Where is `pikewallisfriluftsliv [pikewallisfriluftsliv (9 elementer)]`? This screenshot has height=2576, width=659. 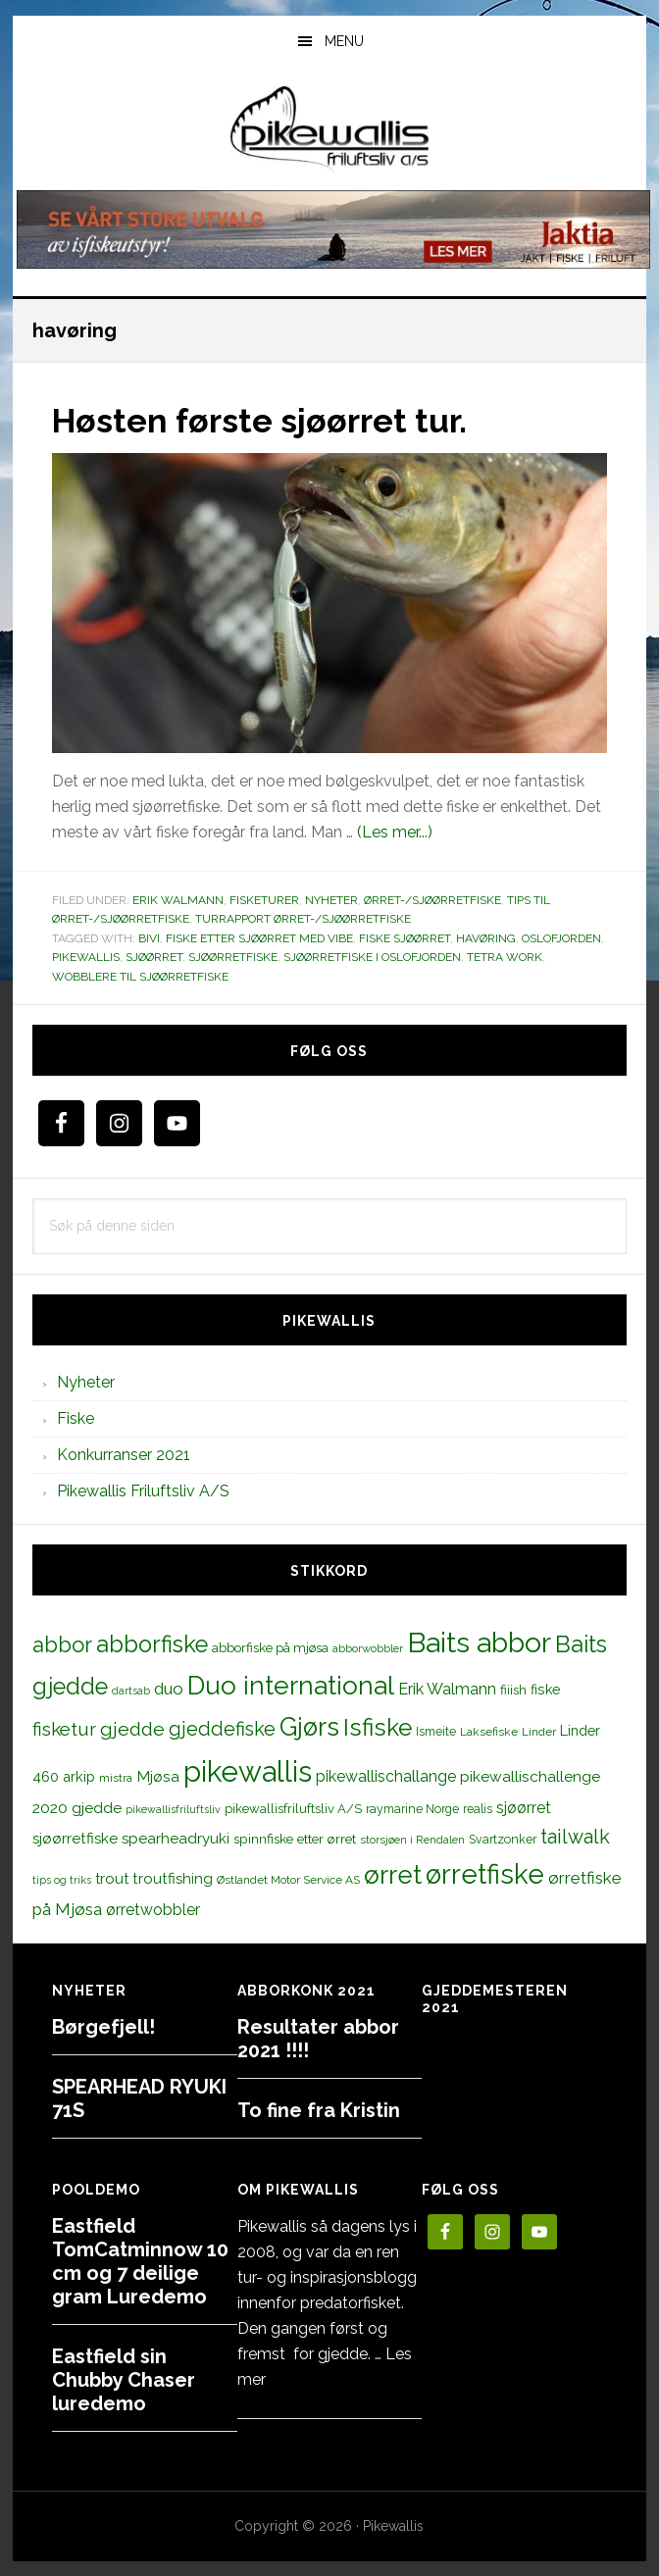
pikewallisfriluftsliv [pikewallisfriluftsliv (9 elementer)] is located at coordinates (173, 1808).